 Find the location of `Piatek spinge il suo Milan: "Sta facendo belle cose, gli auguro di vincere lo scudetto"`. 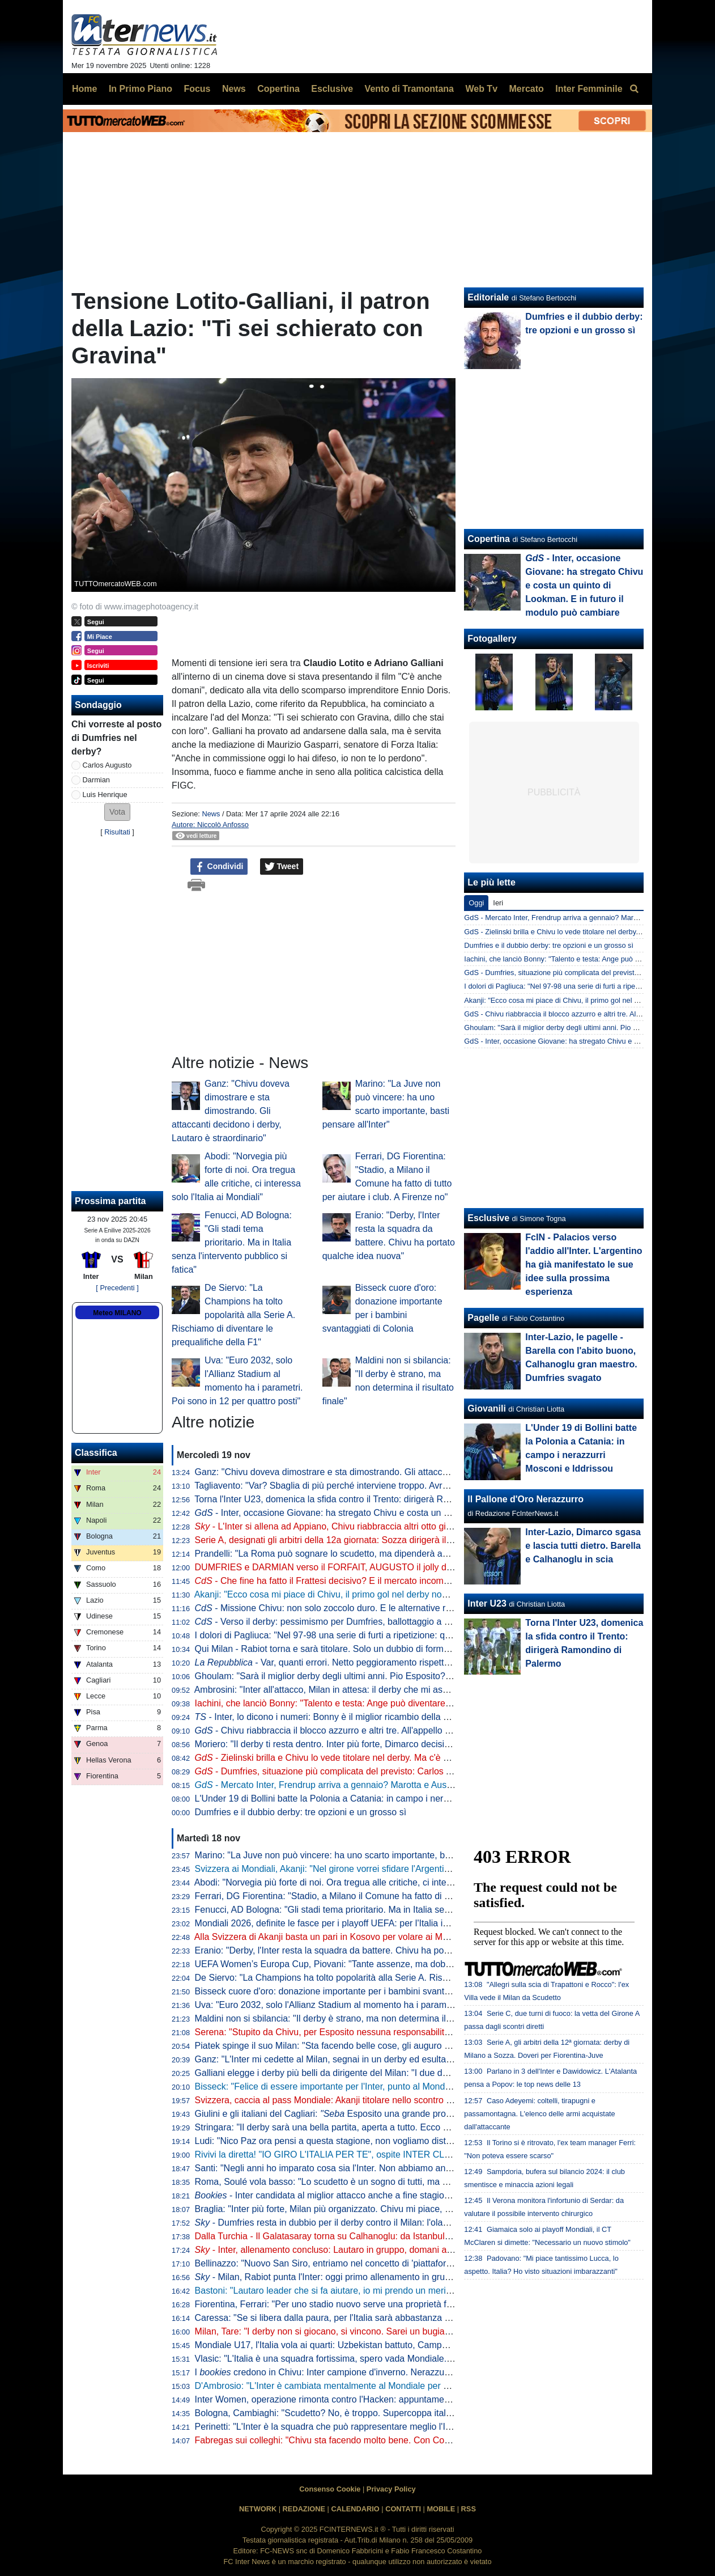

Piatek spinge il suo Milan: "Sta facendo belle cose, gli auguro di vincere lo scudetto" is located at coordinates (364, 2045).